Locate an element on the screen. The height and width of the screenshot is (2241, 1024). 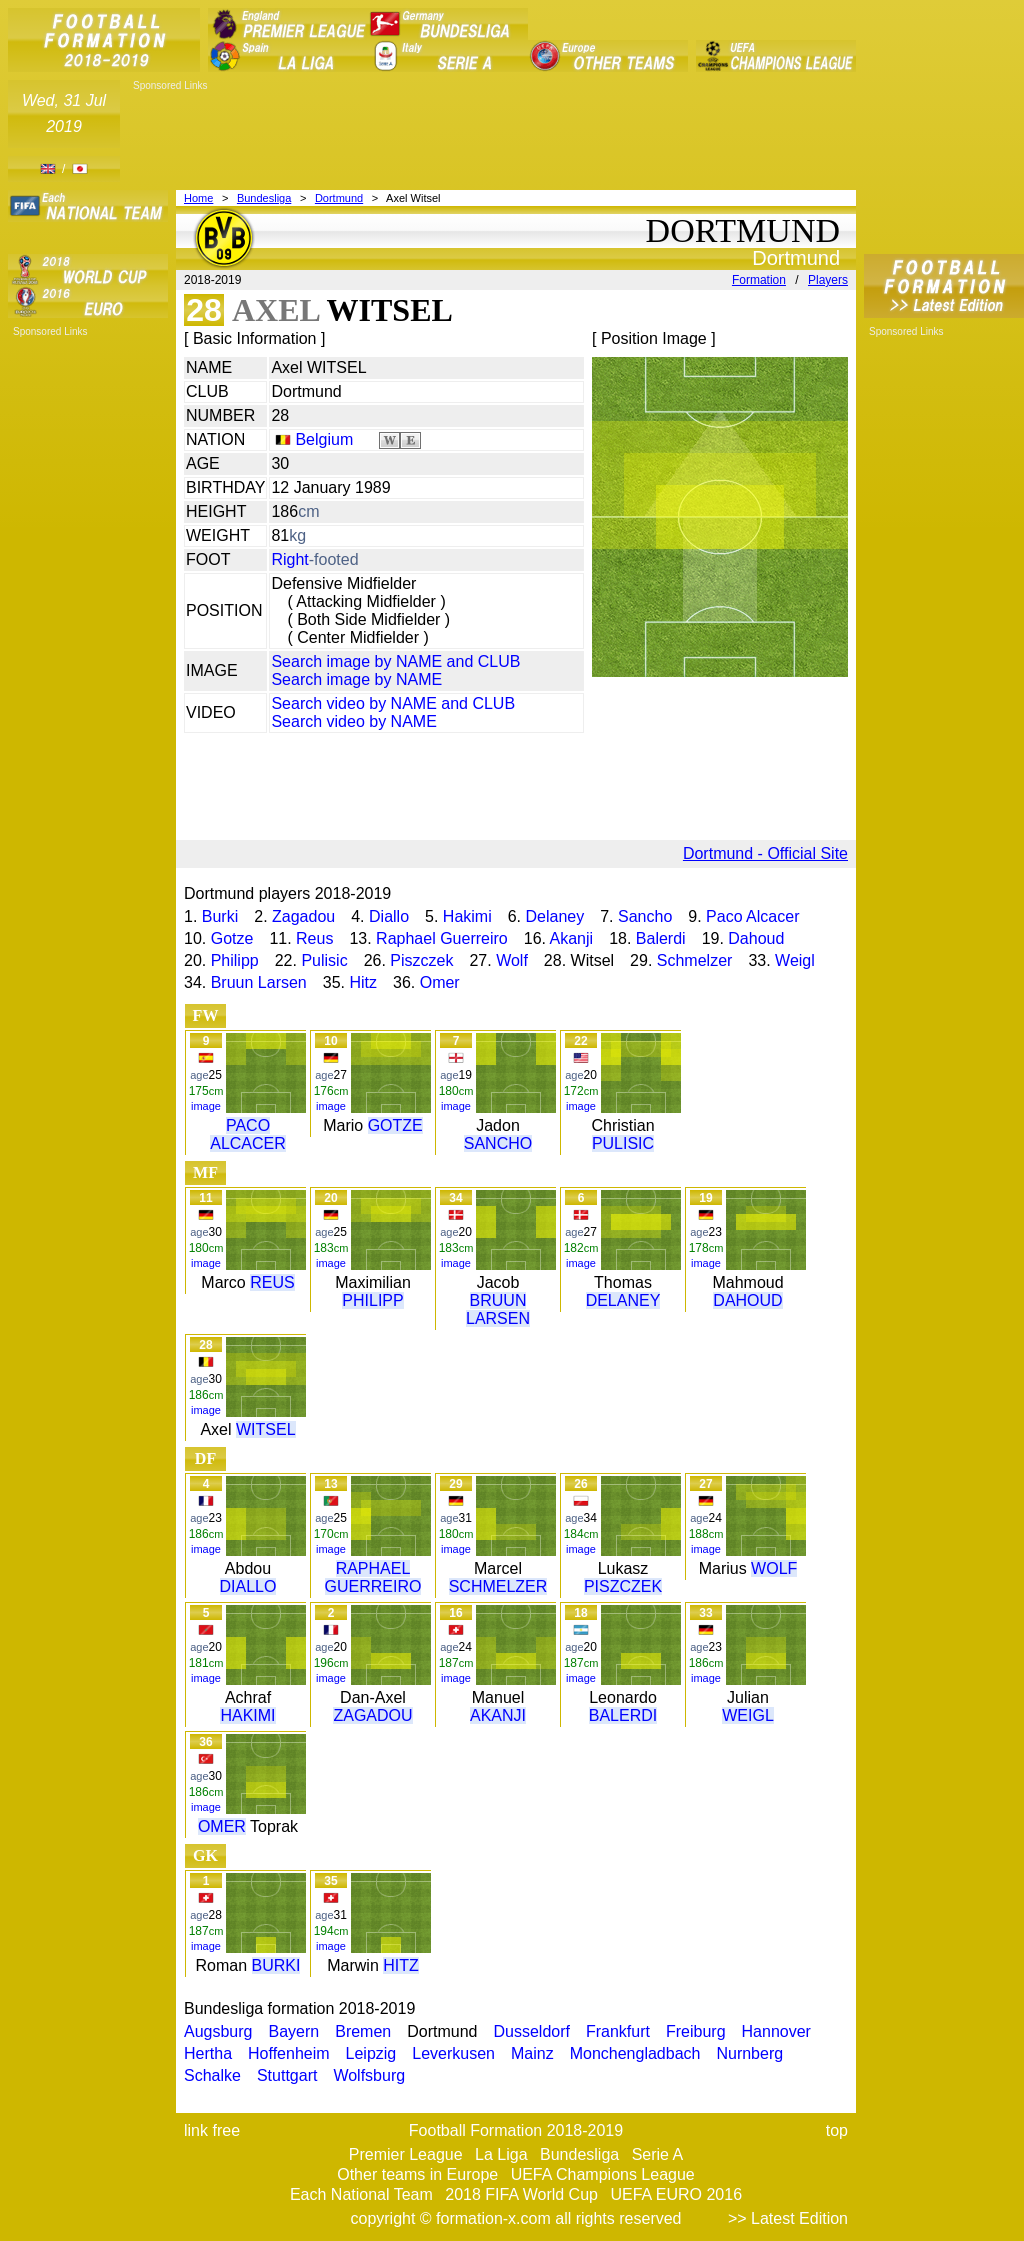
Bremen is located at coordinates (363, 2031).